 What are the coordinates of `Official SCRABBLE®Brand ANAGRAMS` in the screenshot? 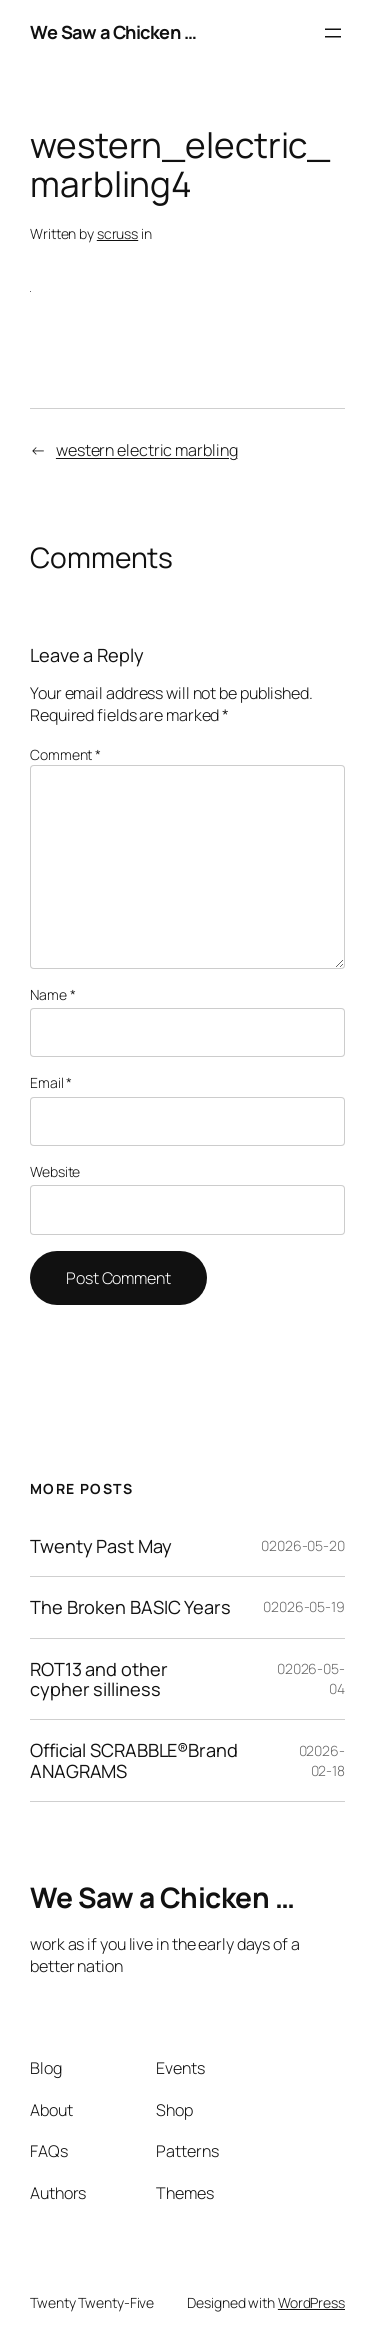 It's located at (134, 1760).